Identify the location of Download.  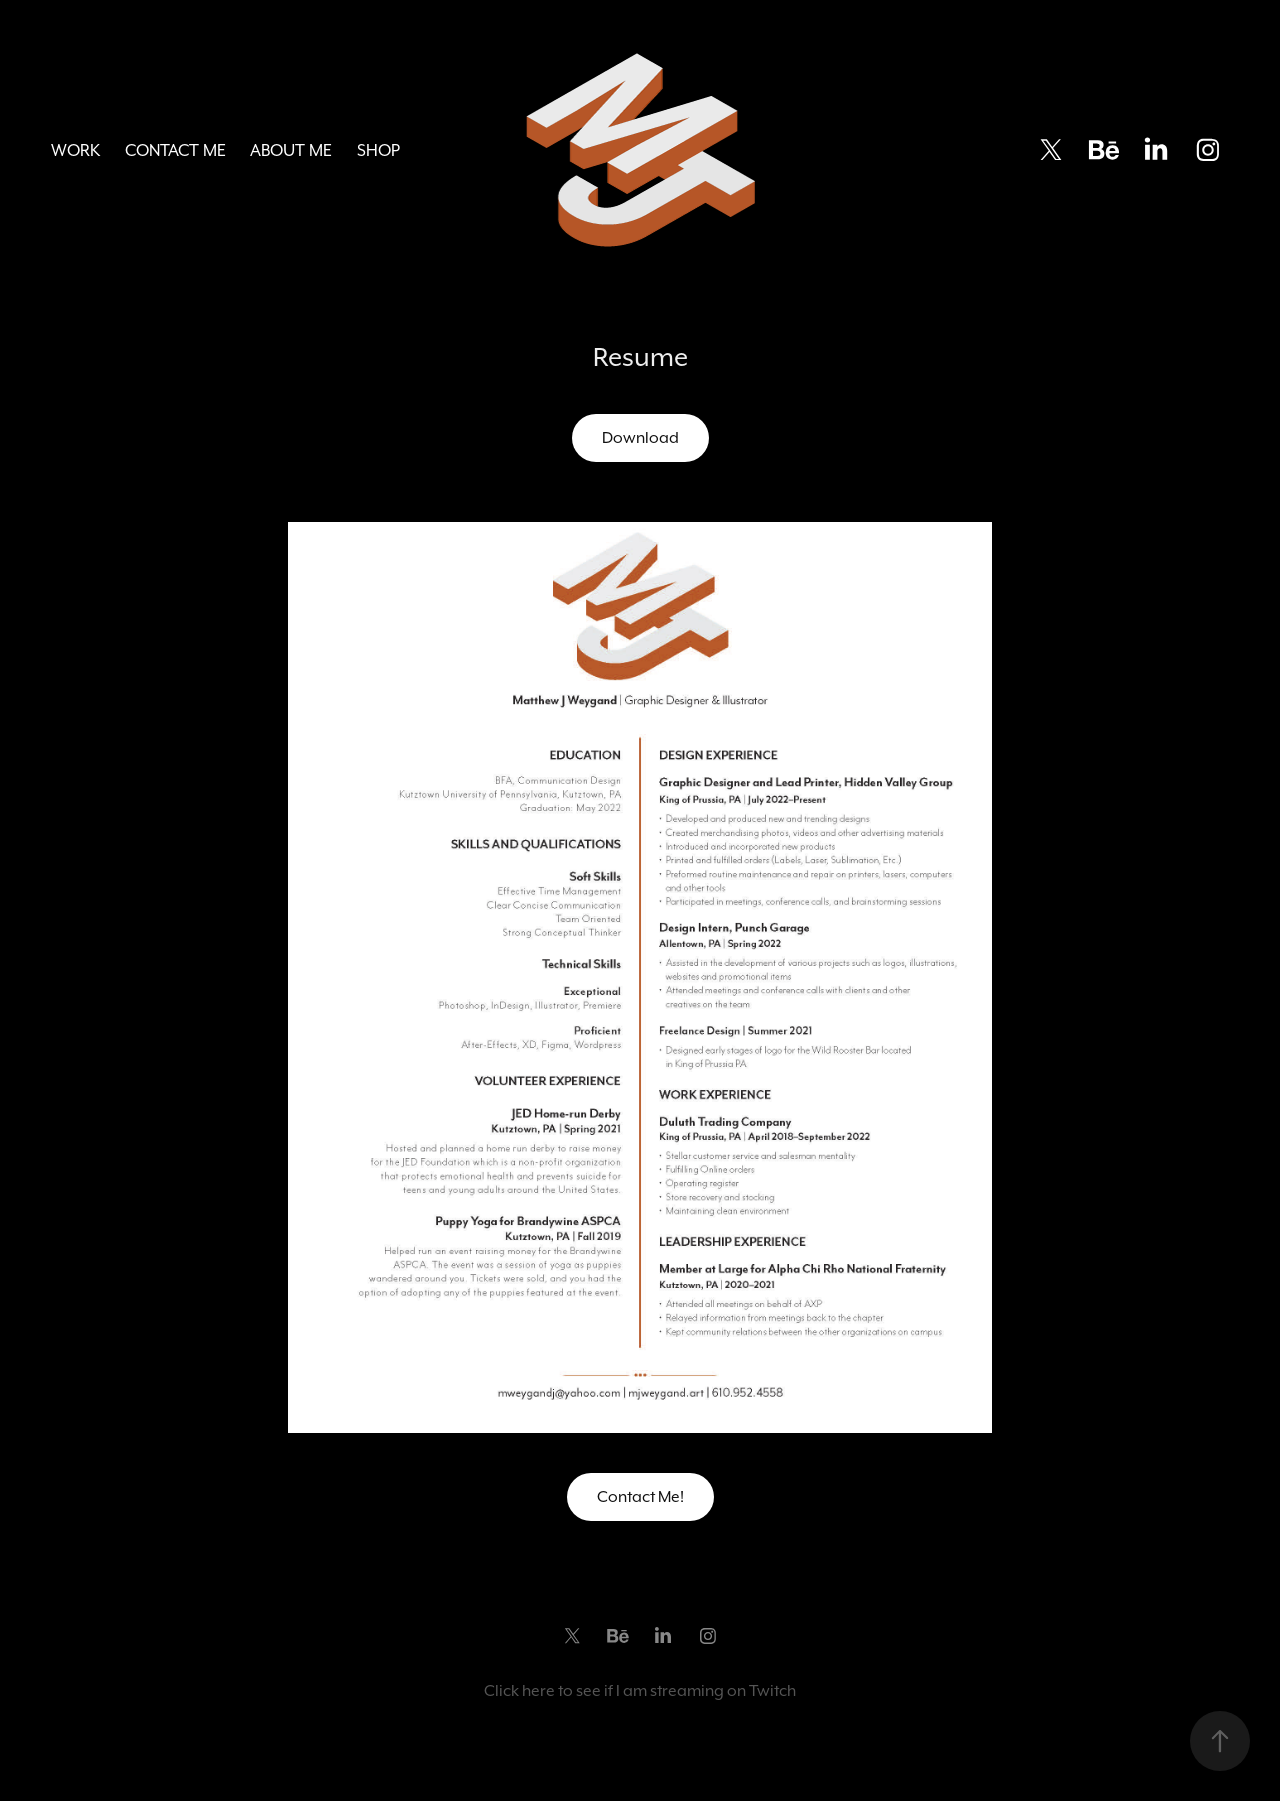
(640, 437).